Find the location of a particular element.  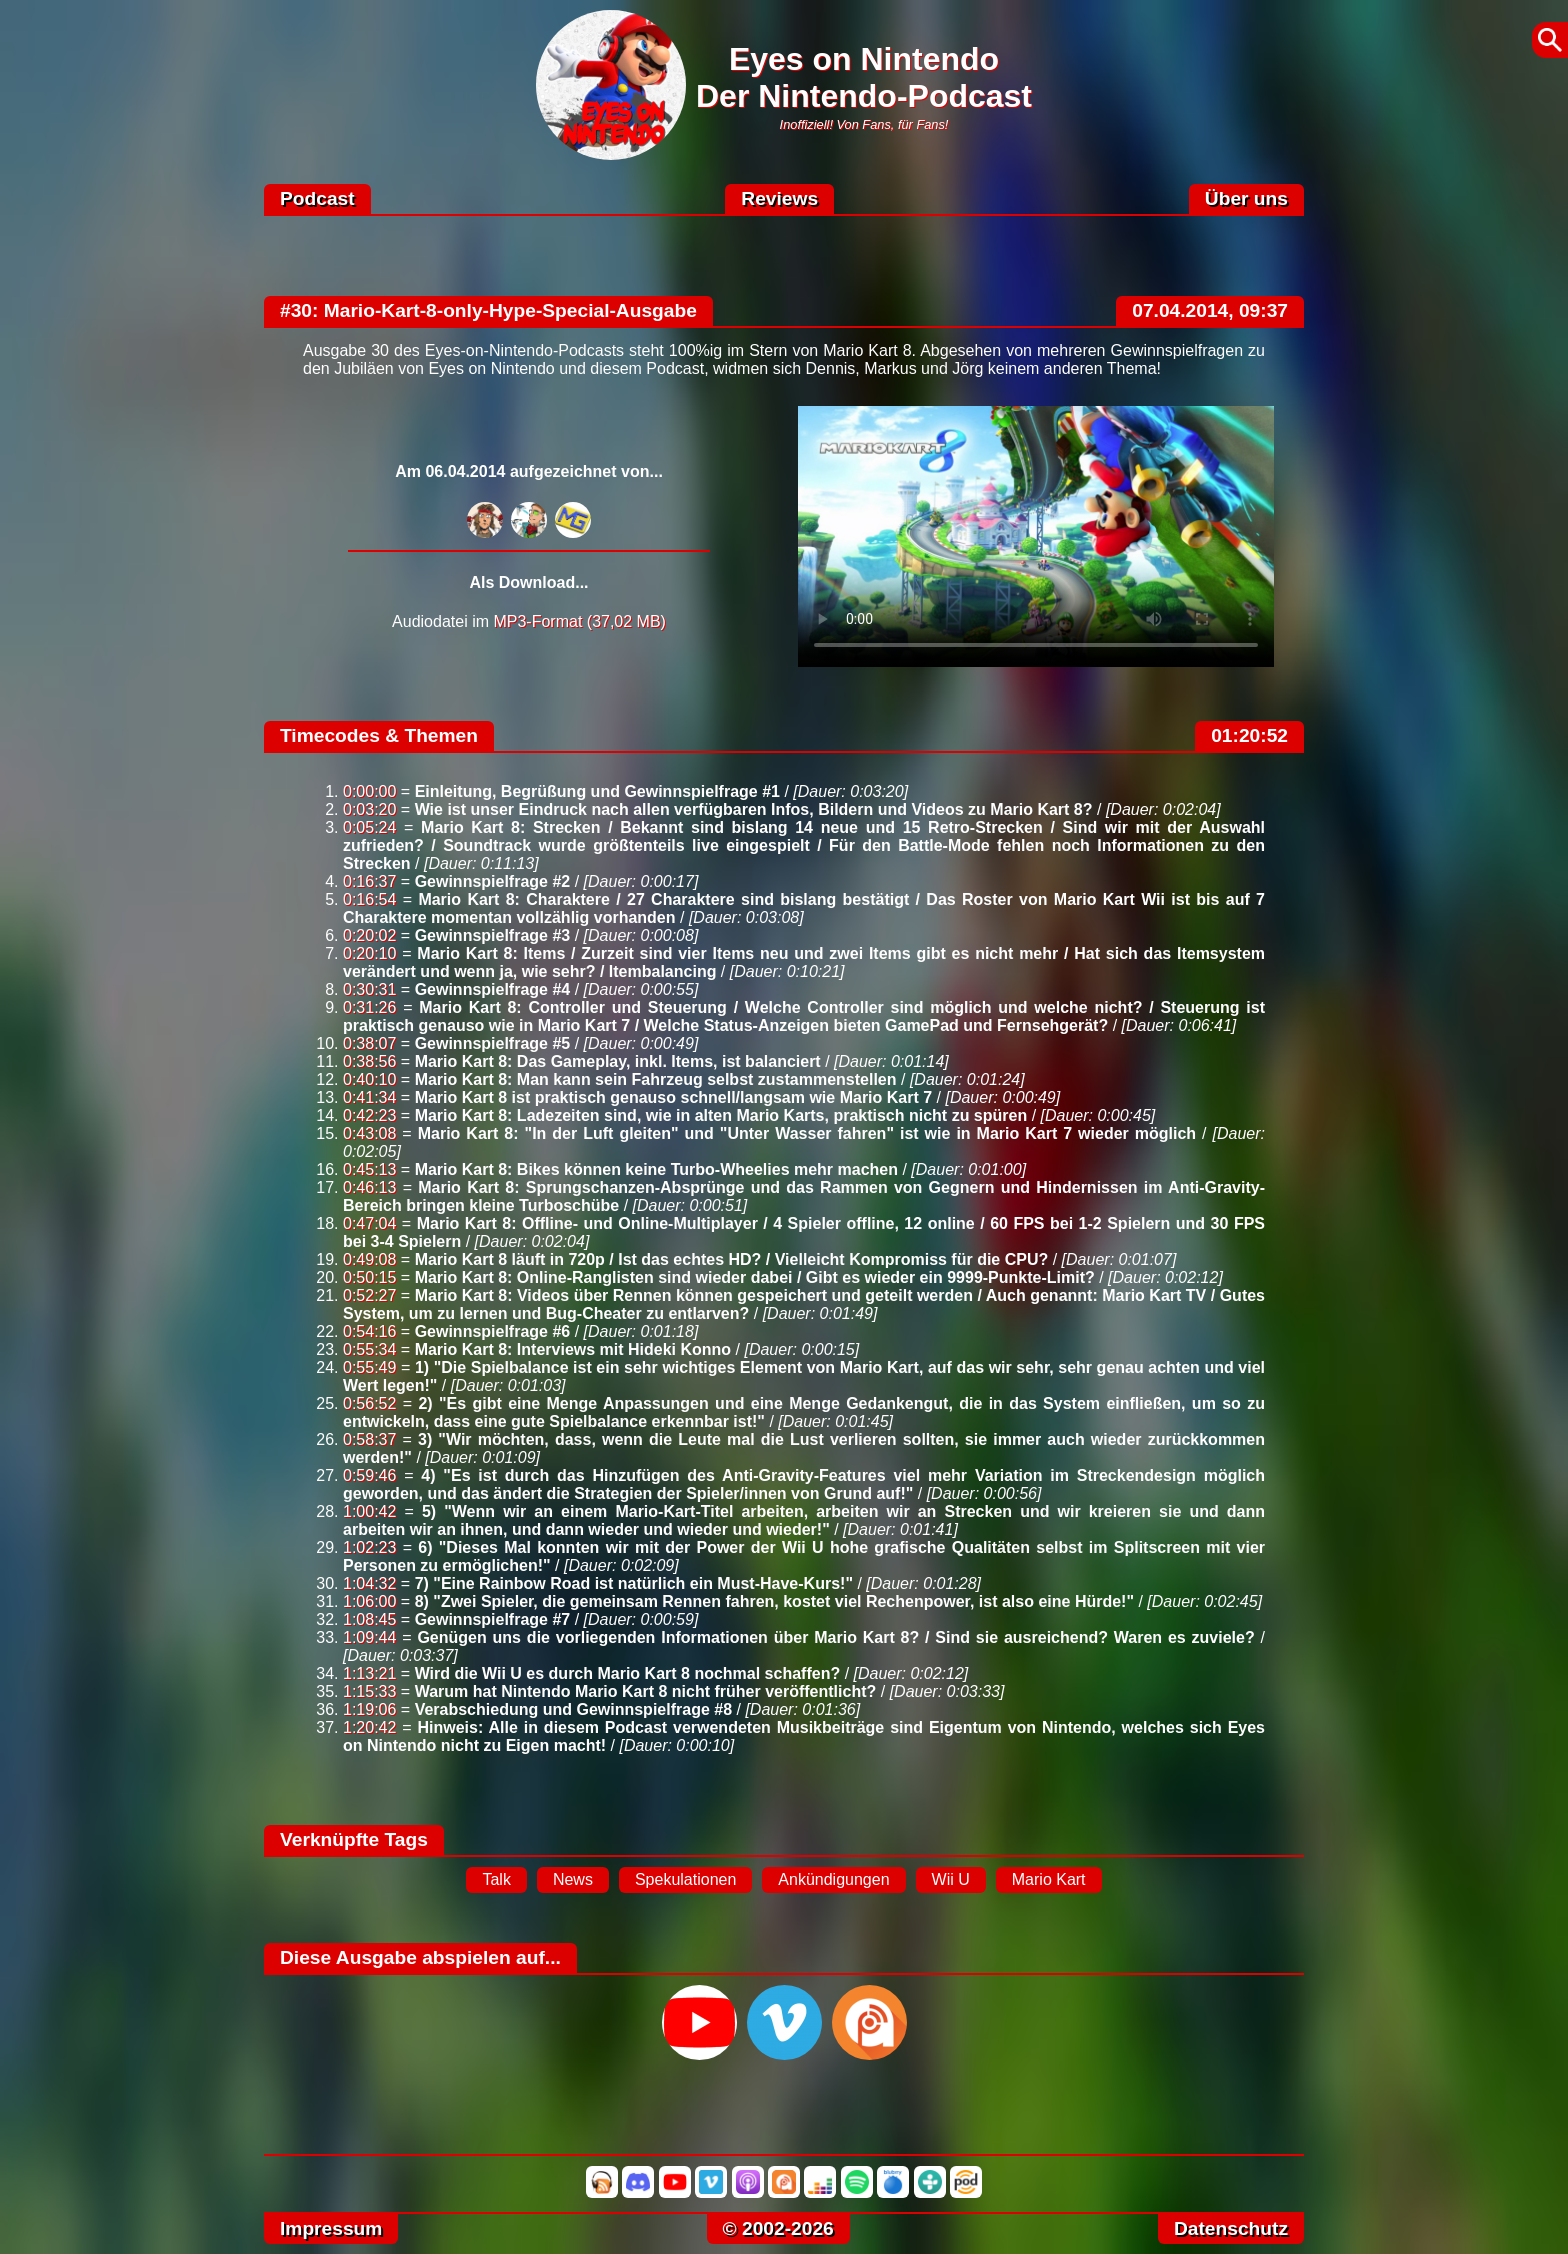

0:30:31 is located at coordinates (369, 989).